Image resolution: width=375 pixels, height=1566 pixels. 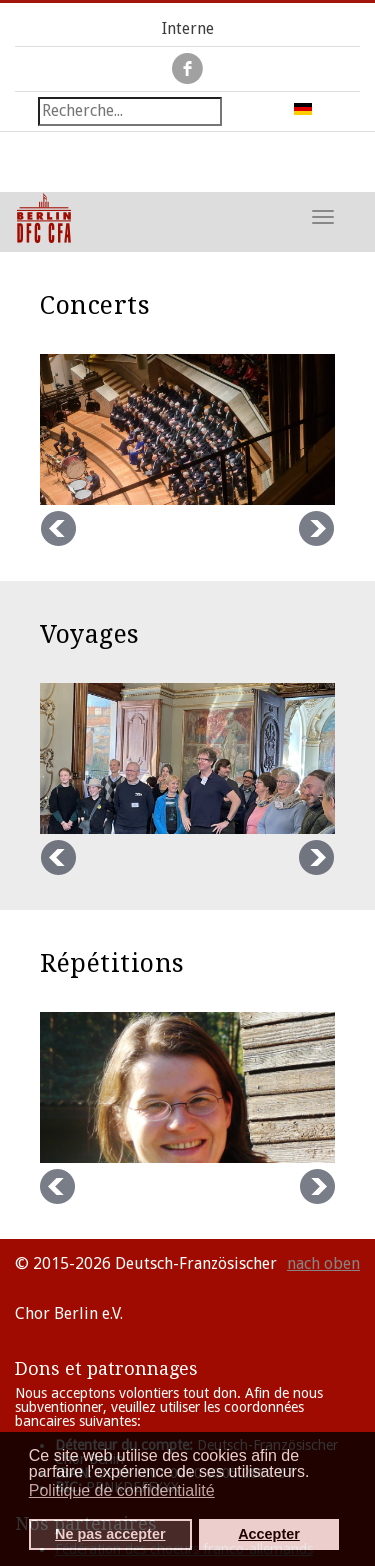 I want to click on [button], so click(x=315, y=1474).